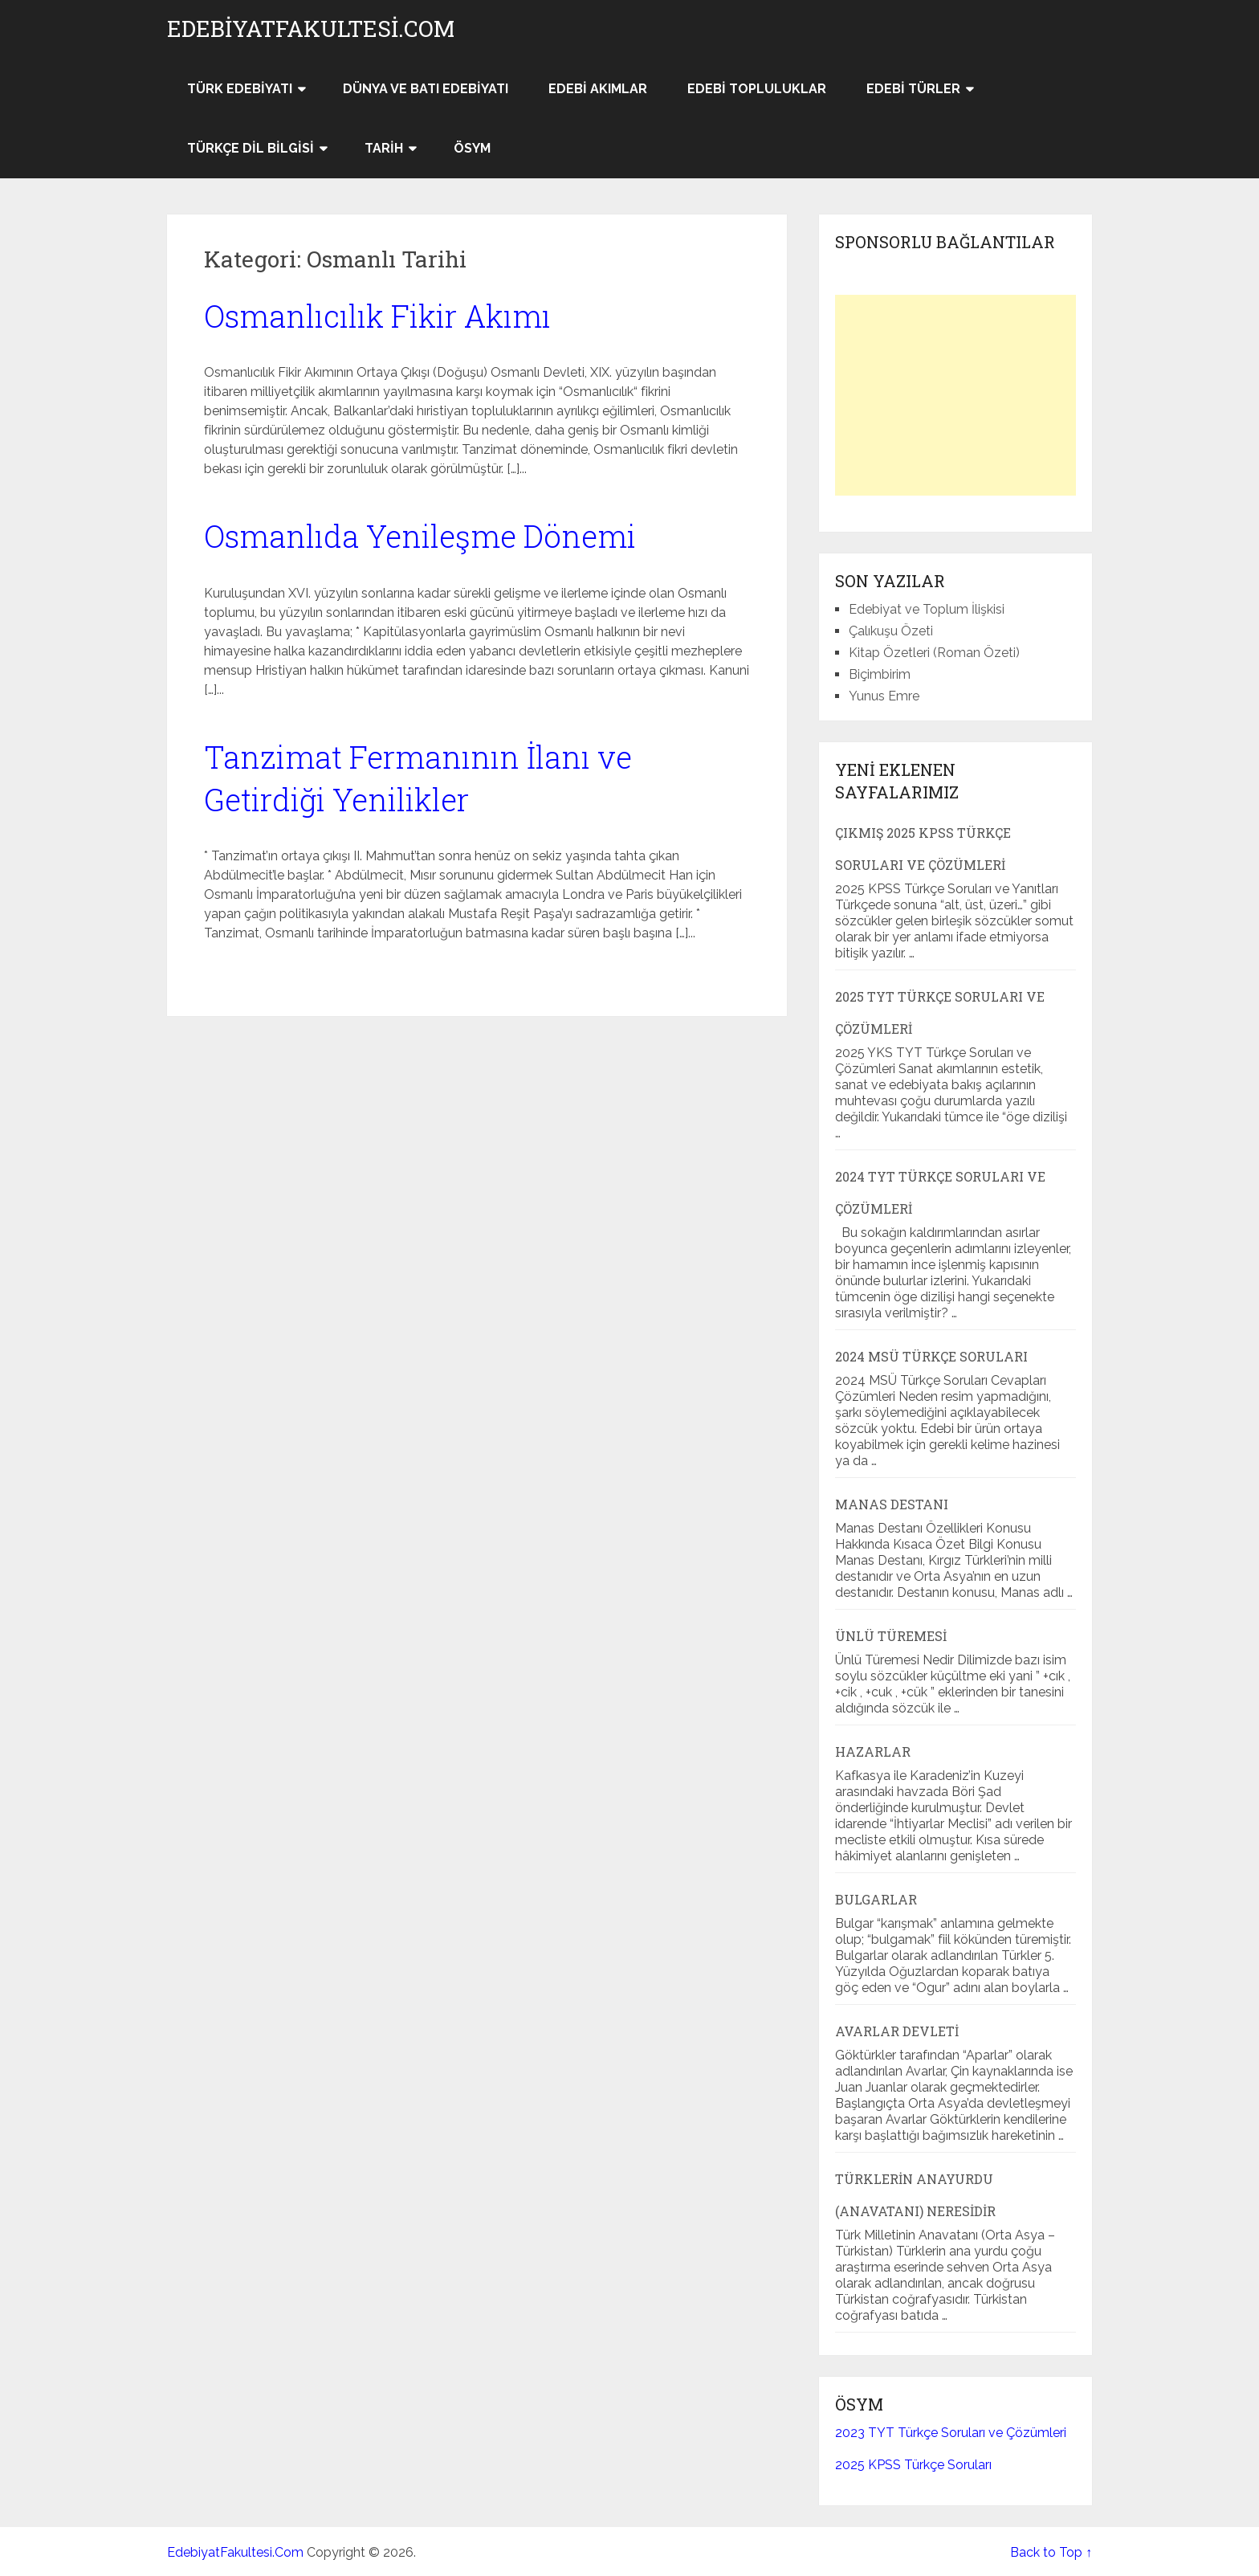 Image resolution: width=1259 pixels, height=2576 pixels. What do you see at coordinates (934, 652) in the screenshot?
I see `Kitap Özetleri (Roman Özeti)` at bounding box center [934, 652].